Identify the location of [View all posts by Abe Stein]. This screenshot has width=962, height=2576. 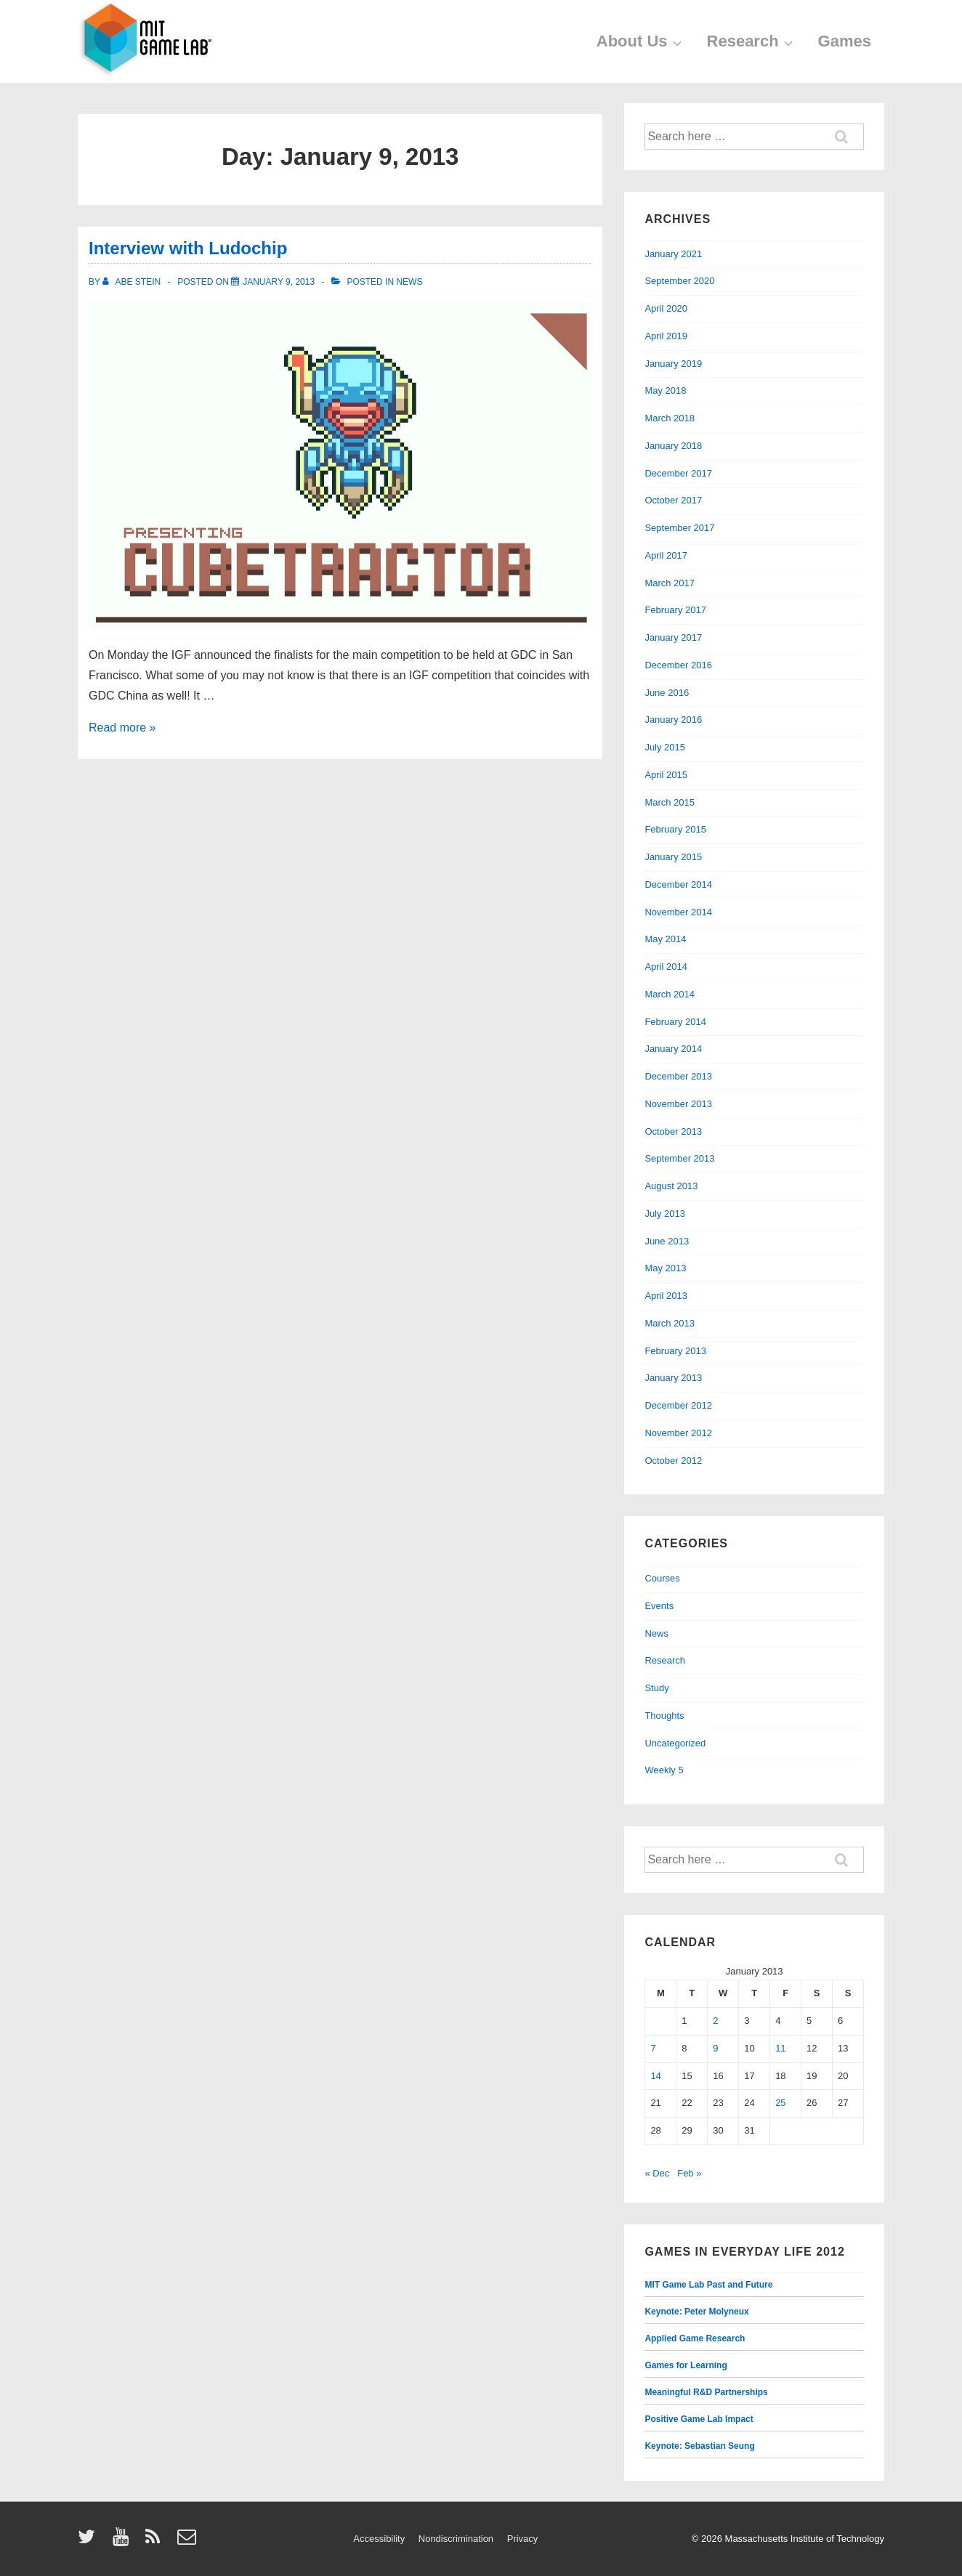
(132, 282).